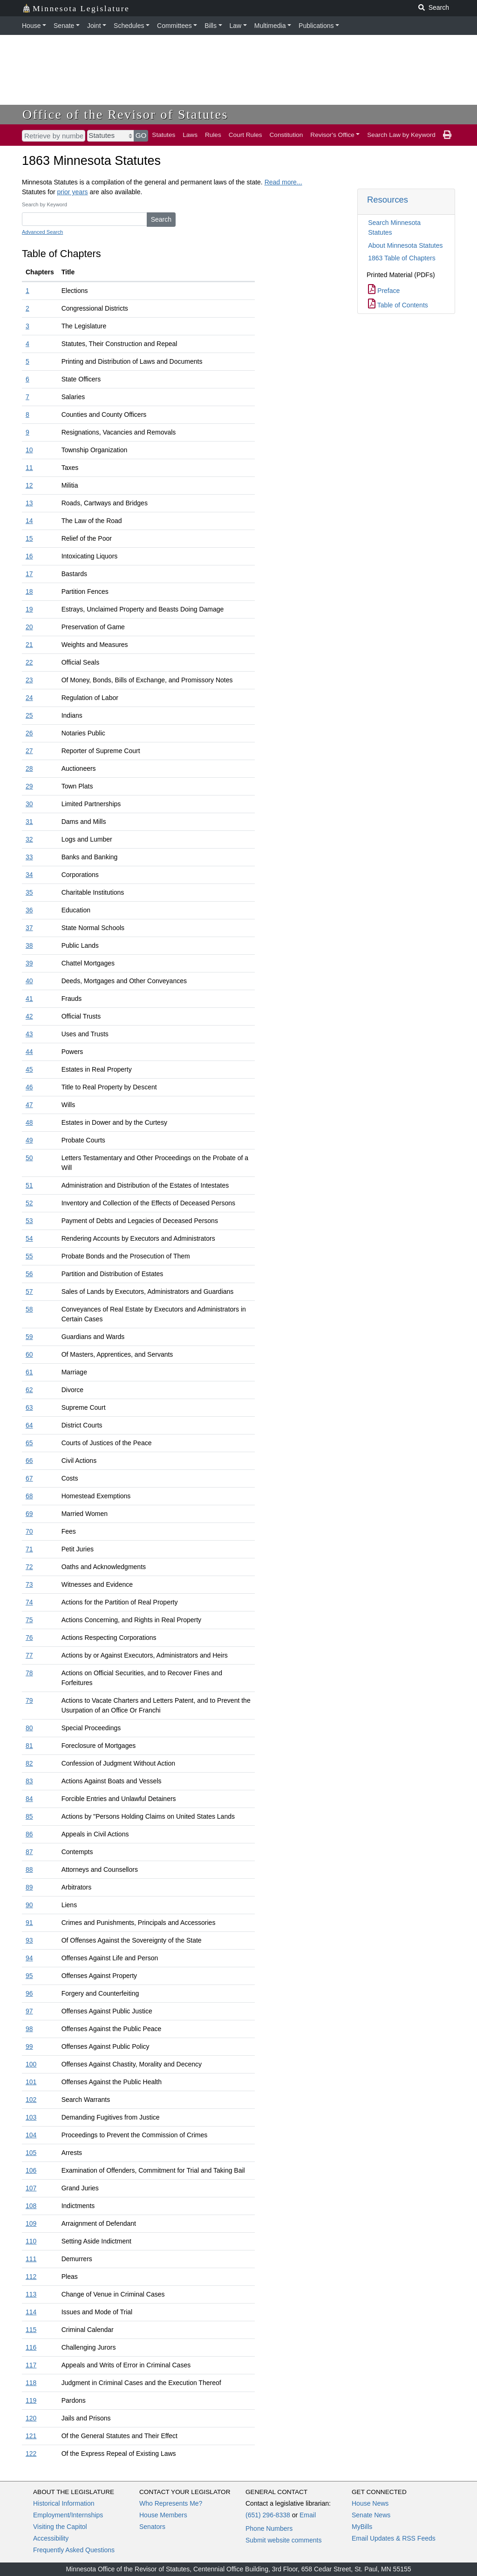 Image resolution: width=477 pixels, height=2576 pixels. I want to click on 60, so click(29, 1354).